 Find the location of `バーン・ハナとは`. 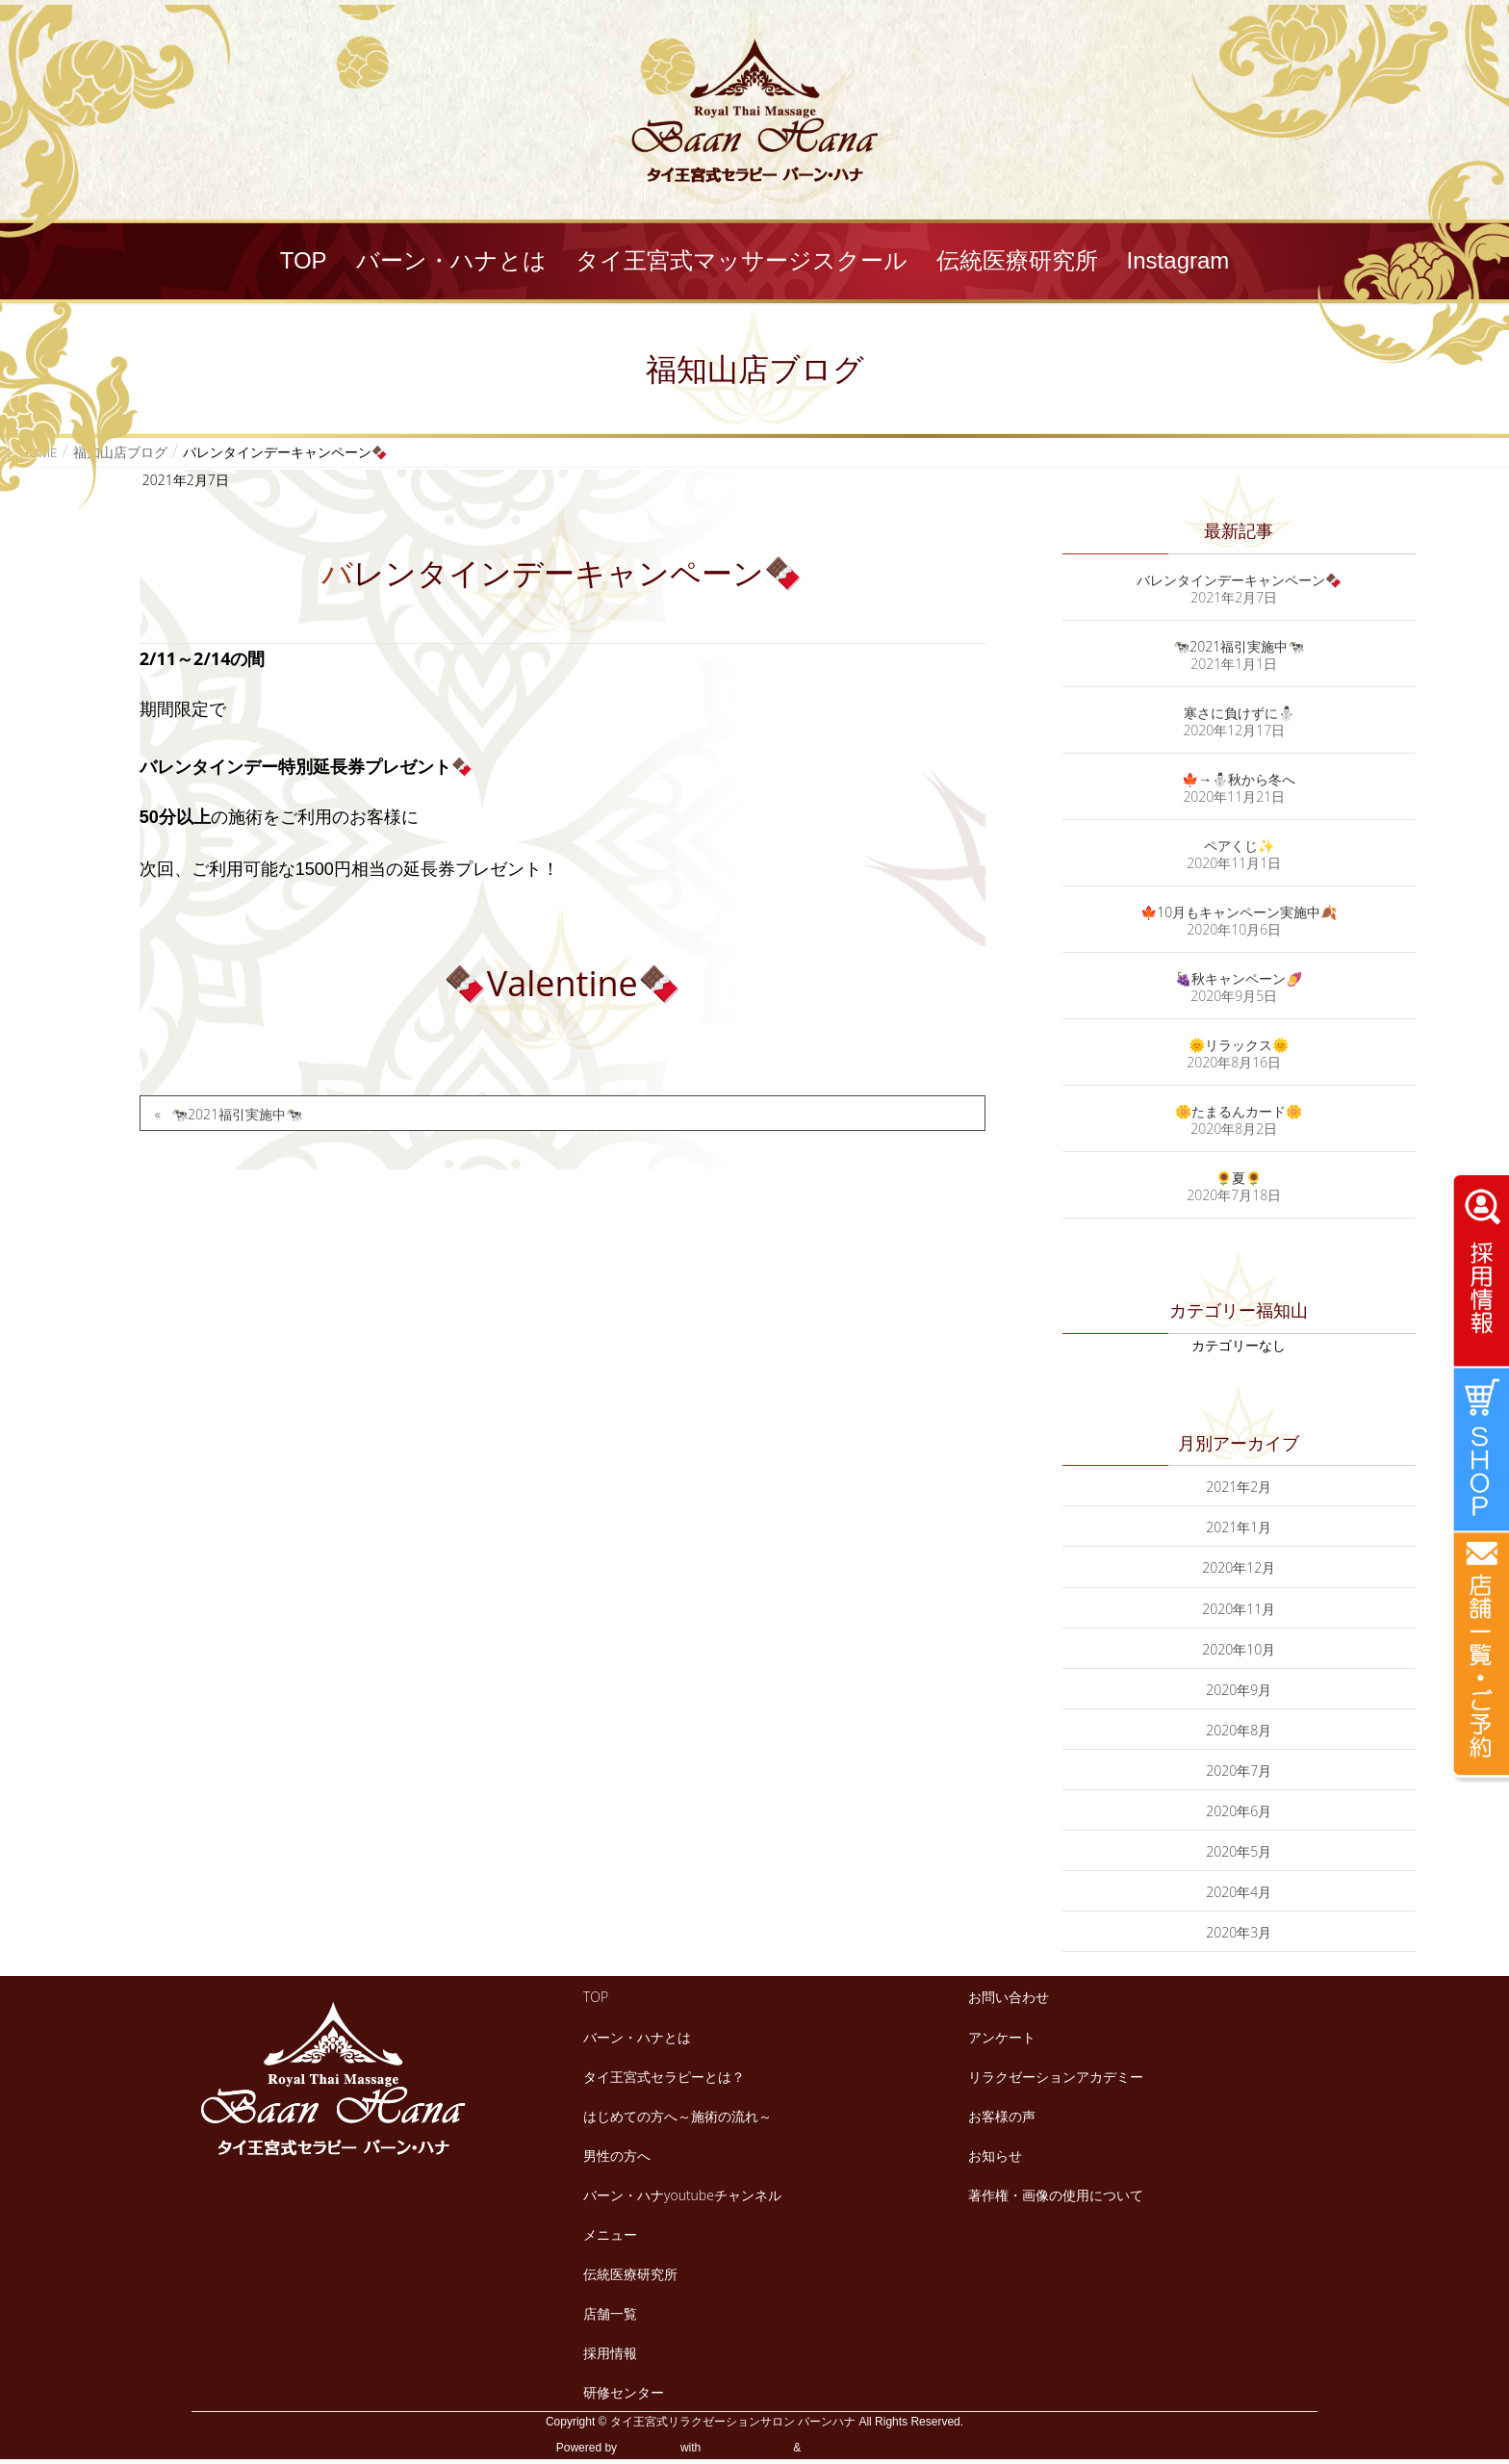

バーン・ハナとは is located at coordinates (637, 2037).